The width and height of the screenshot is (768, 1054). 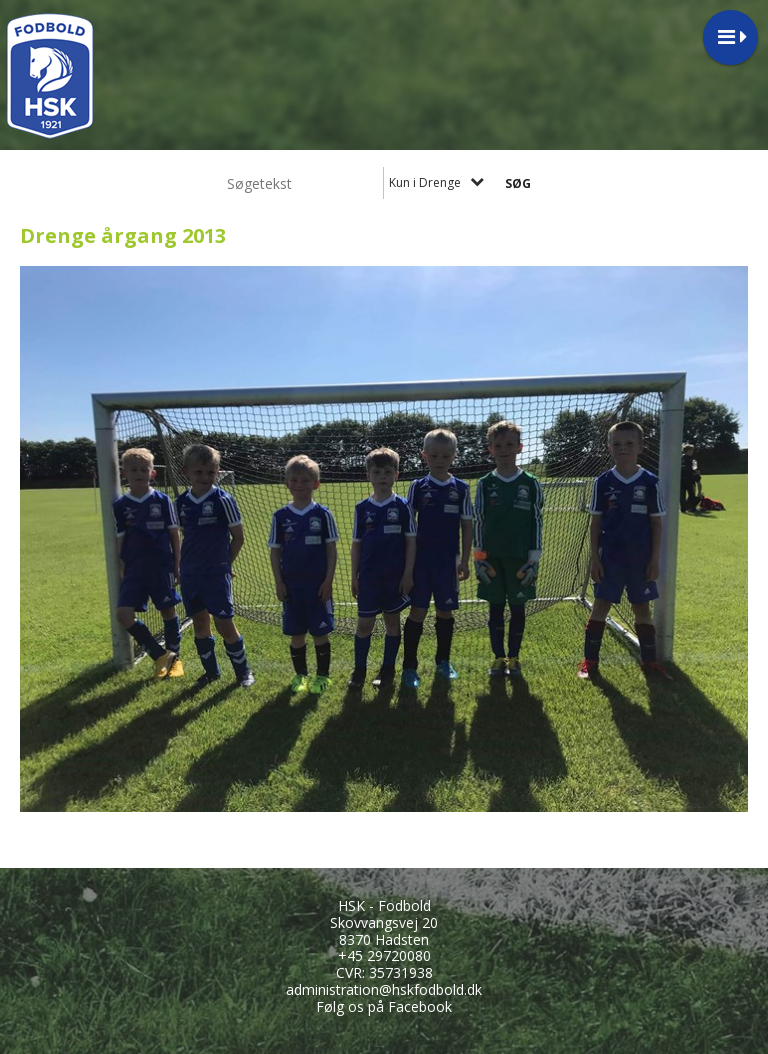 I want to click on Følg os på Facebook, so click(x=384, y=1006).